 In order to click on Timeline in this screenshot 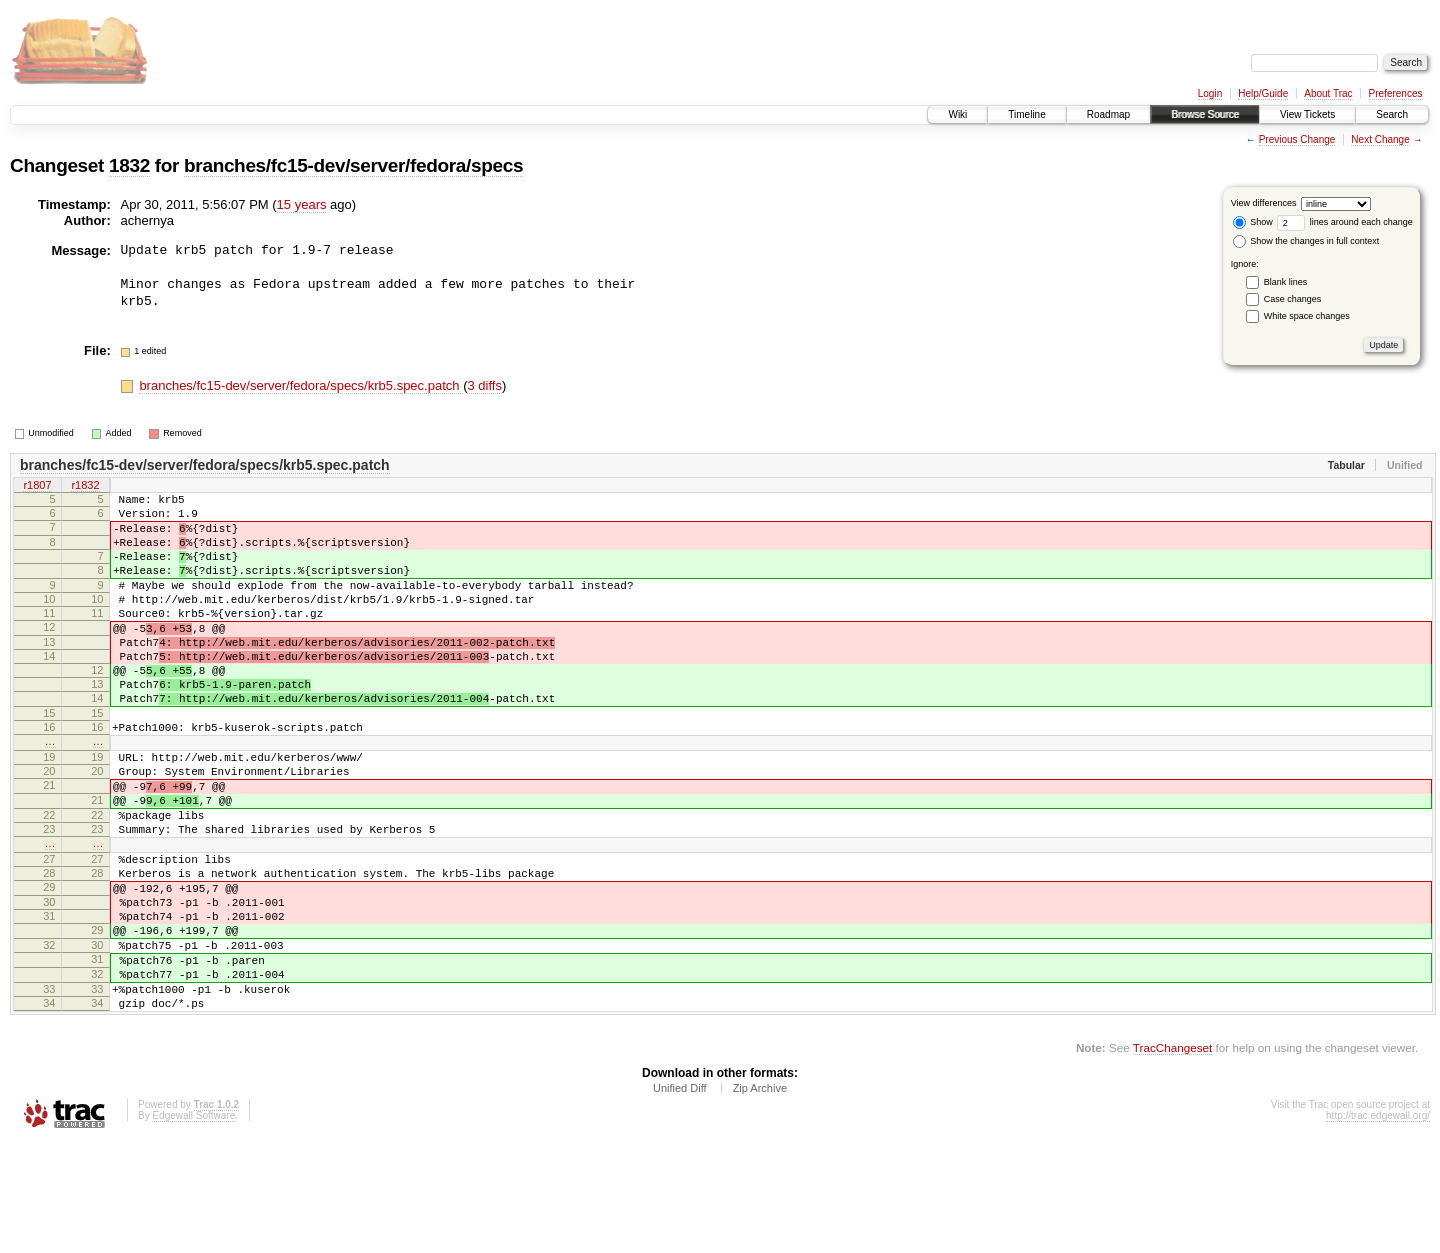, I will do `click(1026, 114)`.